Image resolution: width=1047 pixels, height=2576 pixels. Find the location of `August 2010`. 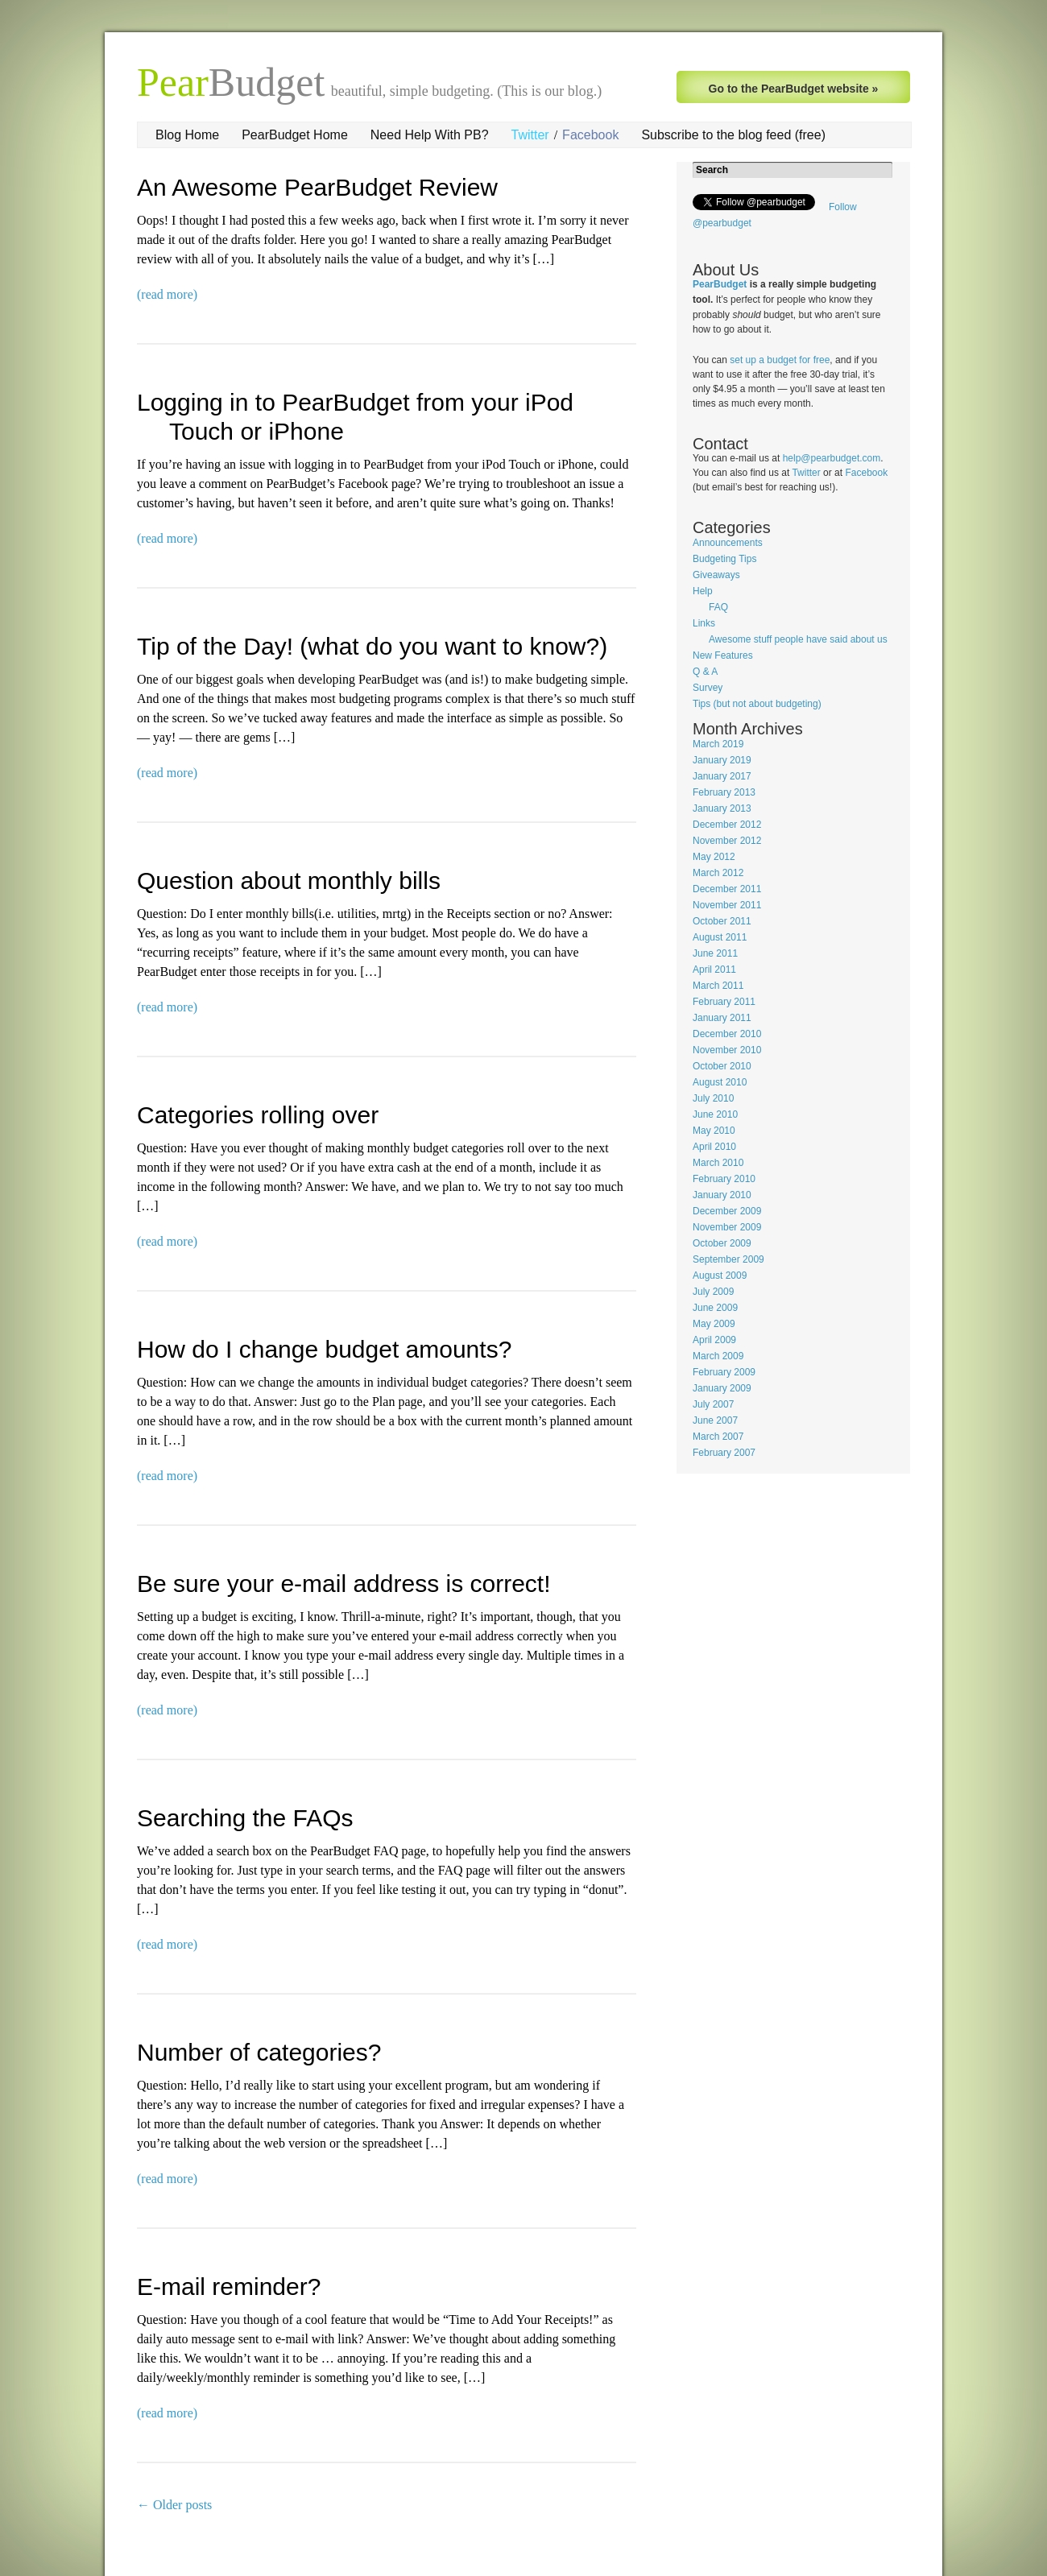

August 2010 is located at coordinates (720, 1082).